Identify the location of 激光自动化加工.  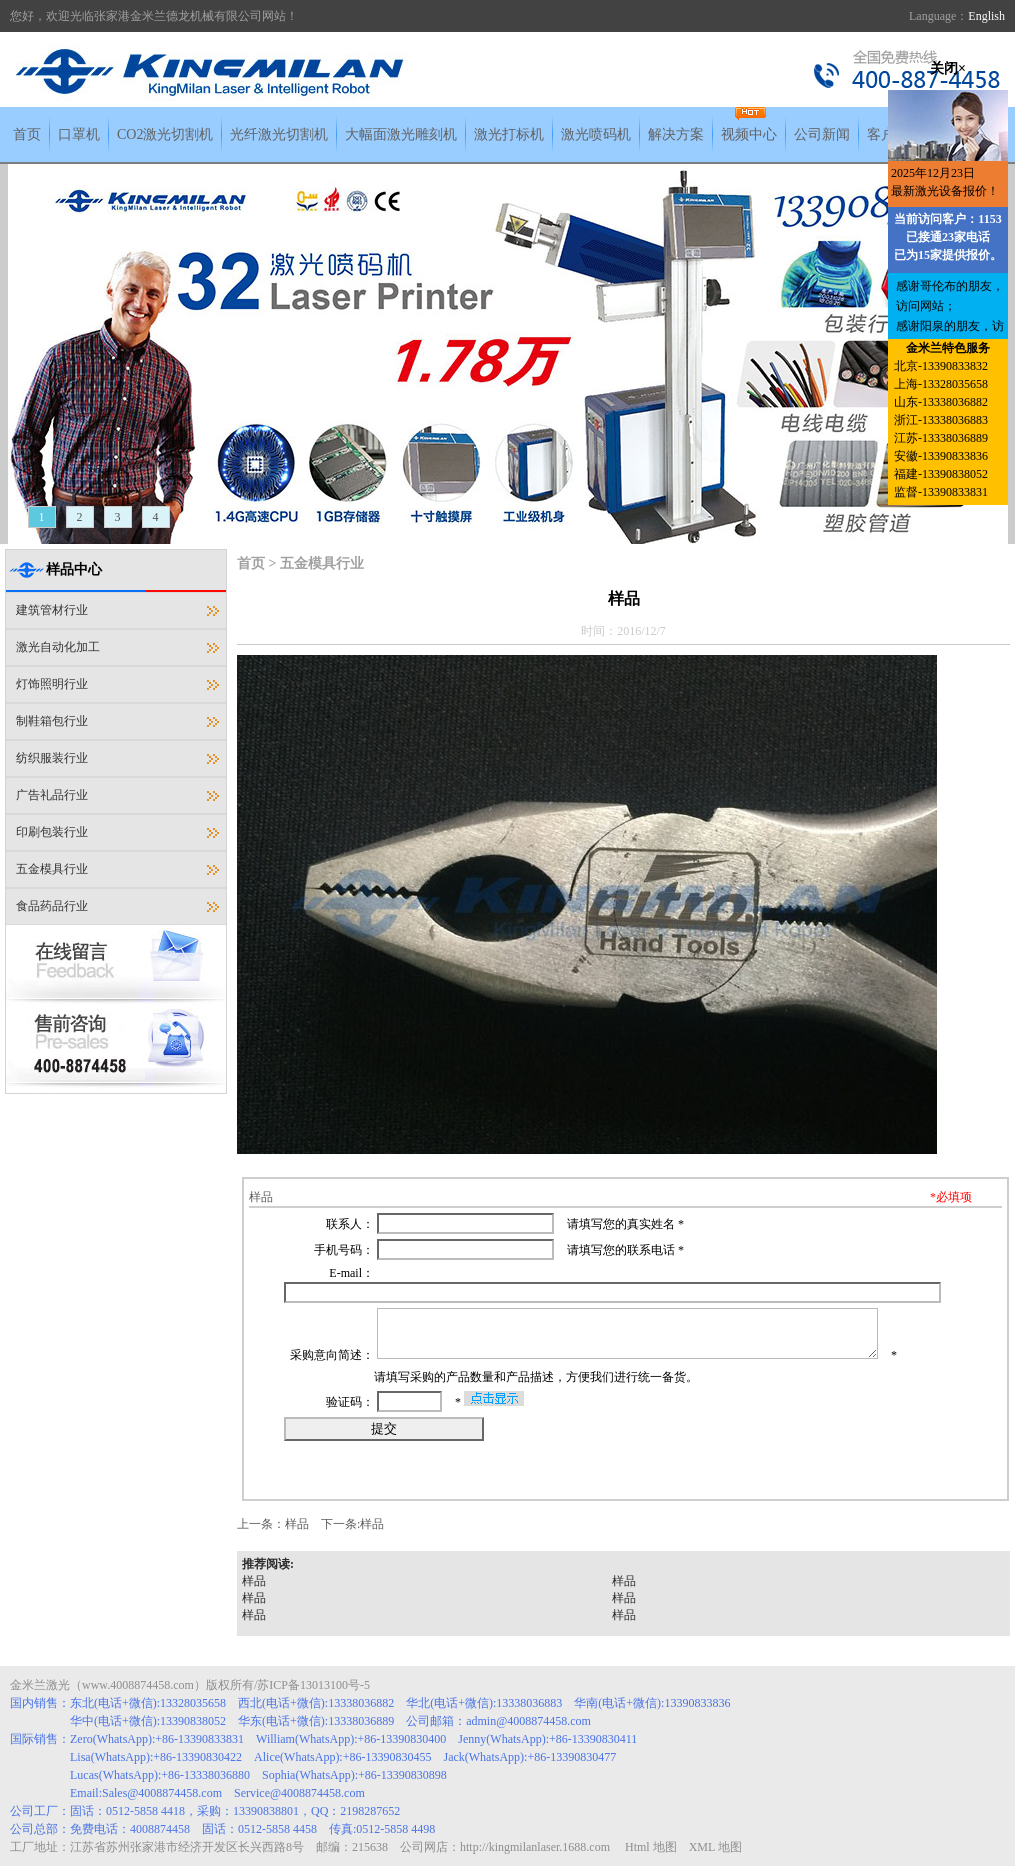
(58, 647).